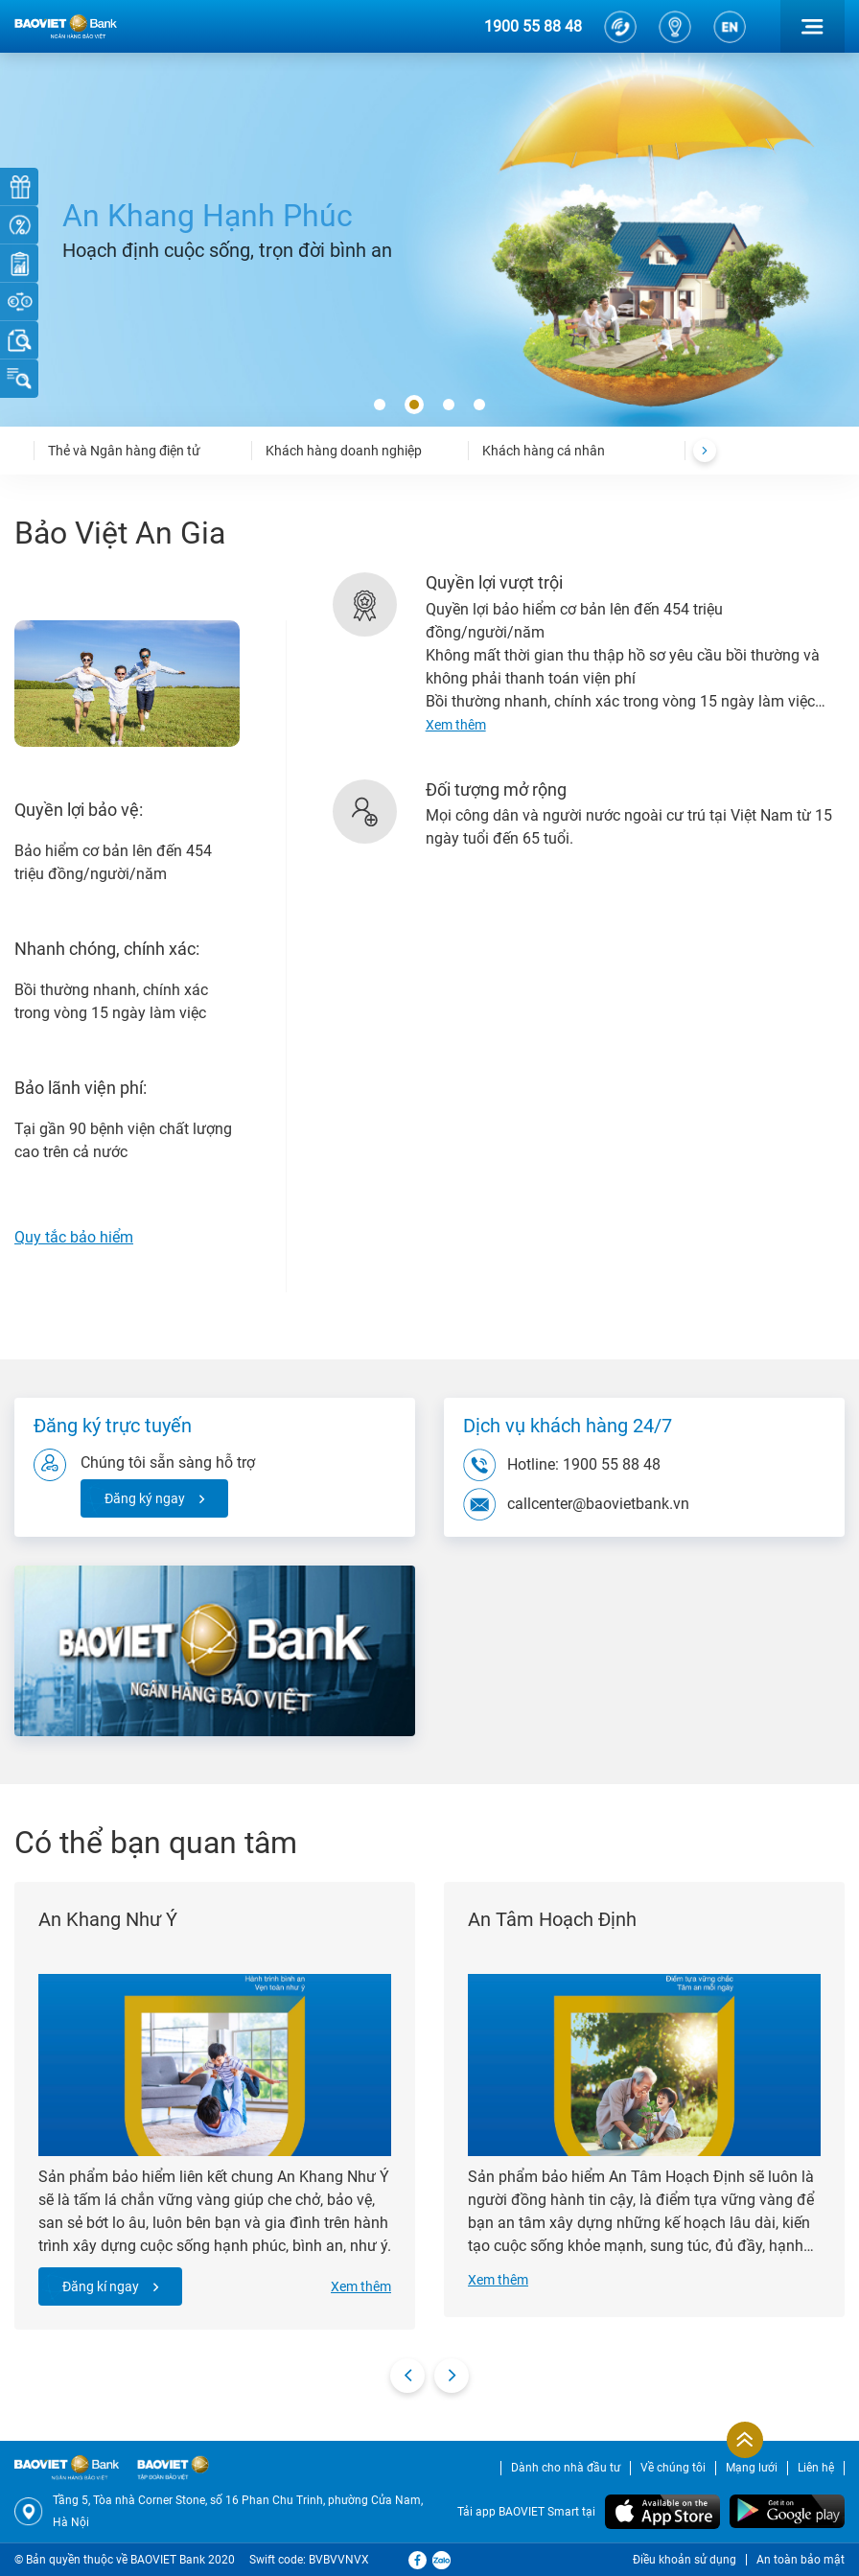 The image size is (859, 2576). What do you see at coordinates (533, 26) in the screenshot?
I see `1900 55 88 48` at bounding box center [533, 26].